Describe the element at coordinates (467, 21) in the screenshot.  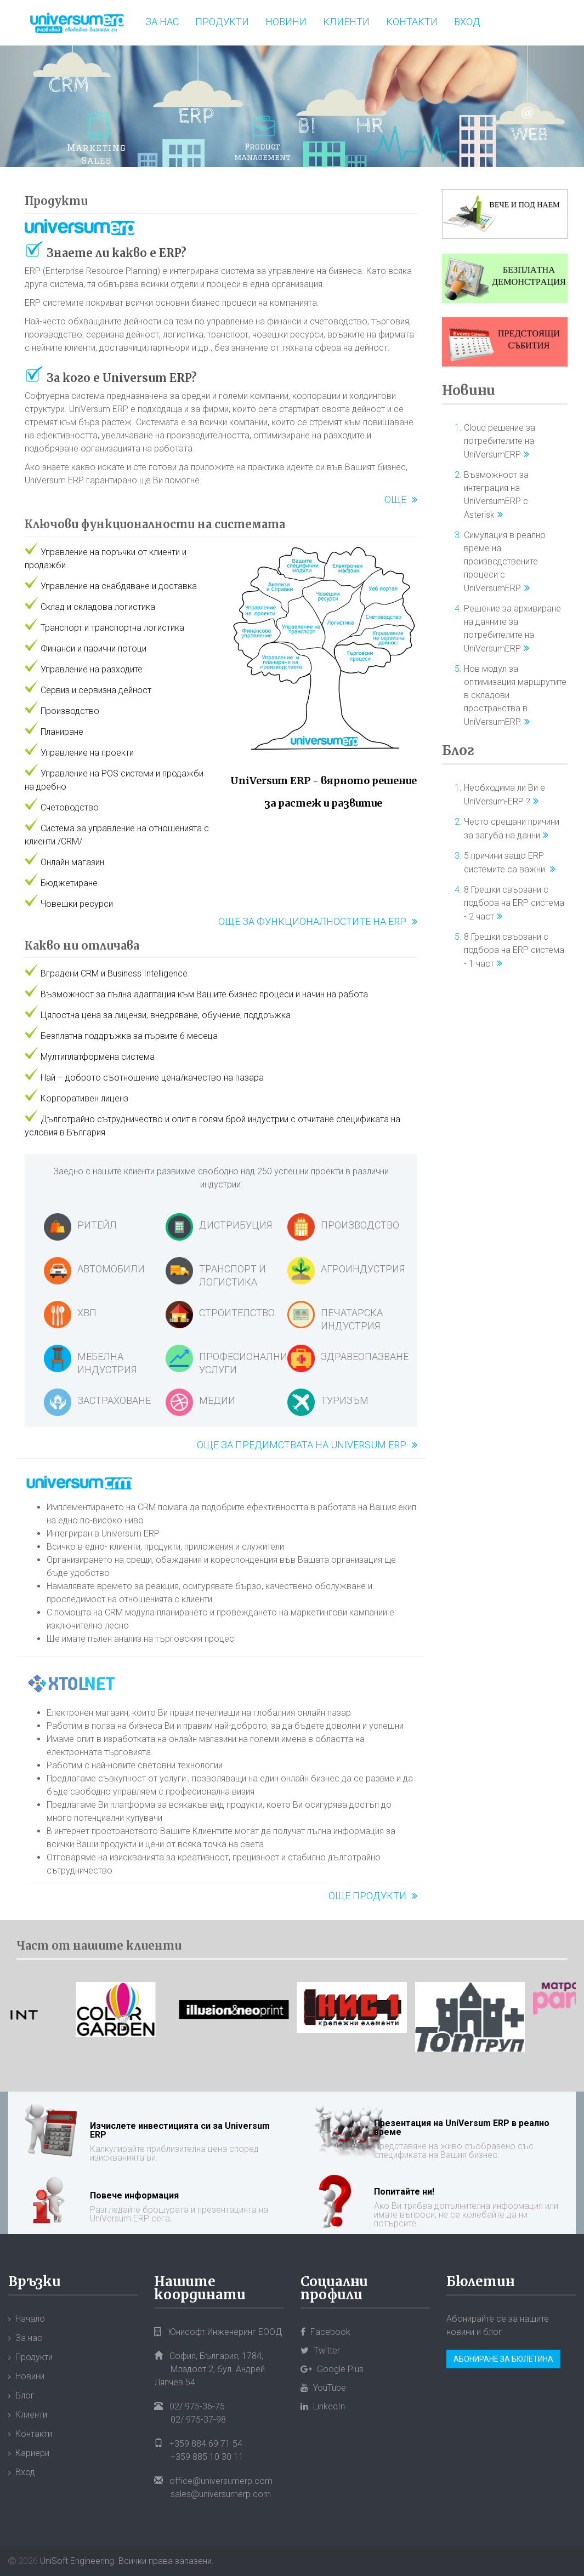
I see `Вход` at that location.